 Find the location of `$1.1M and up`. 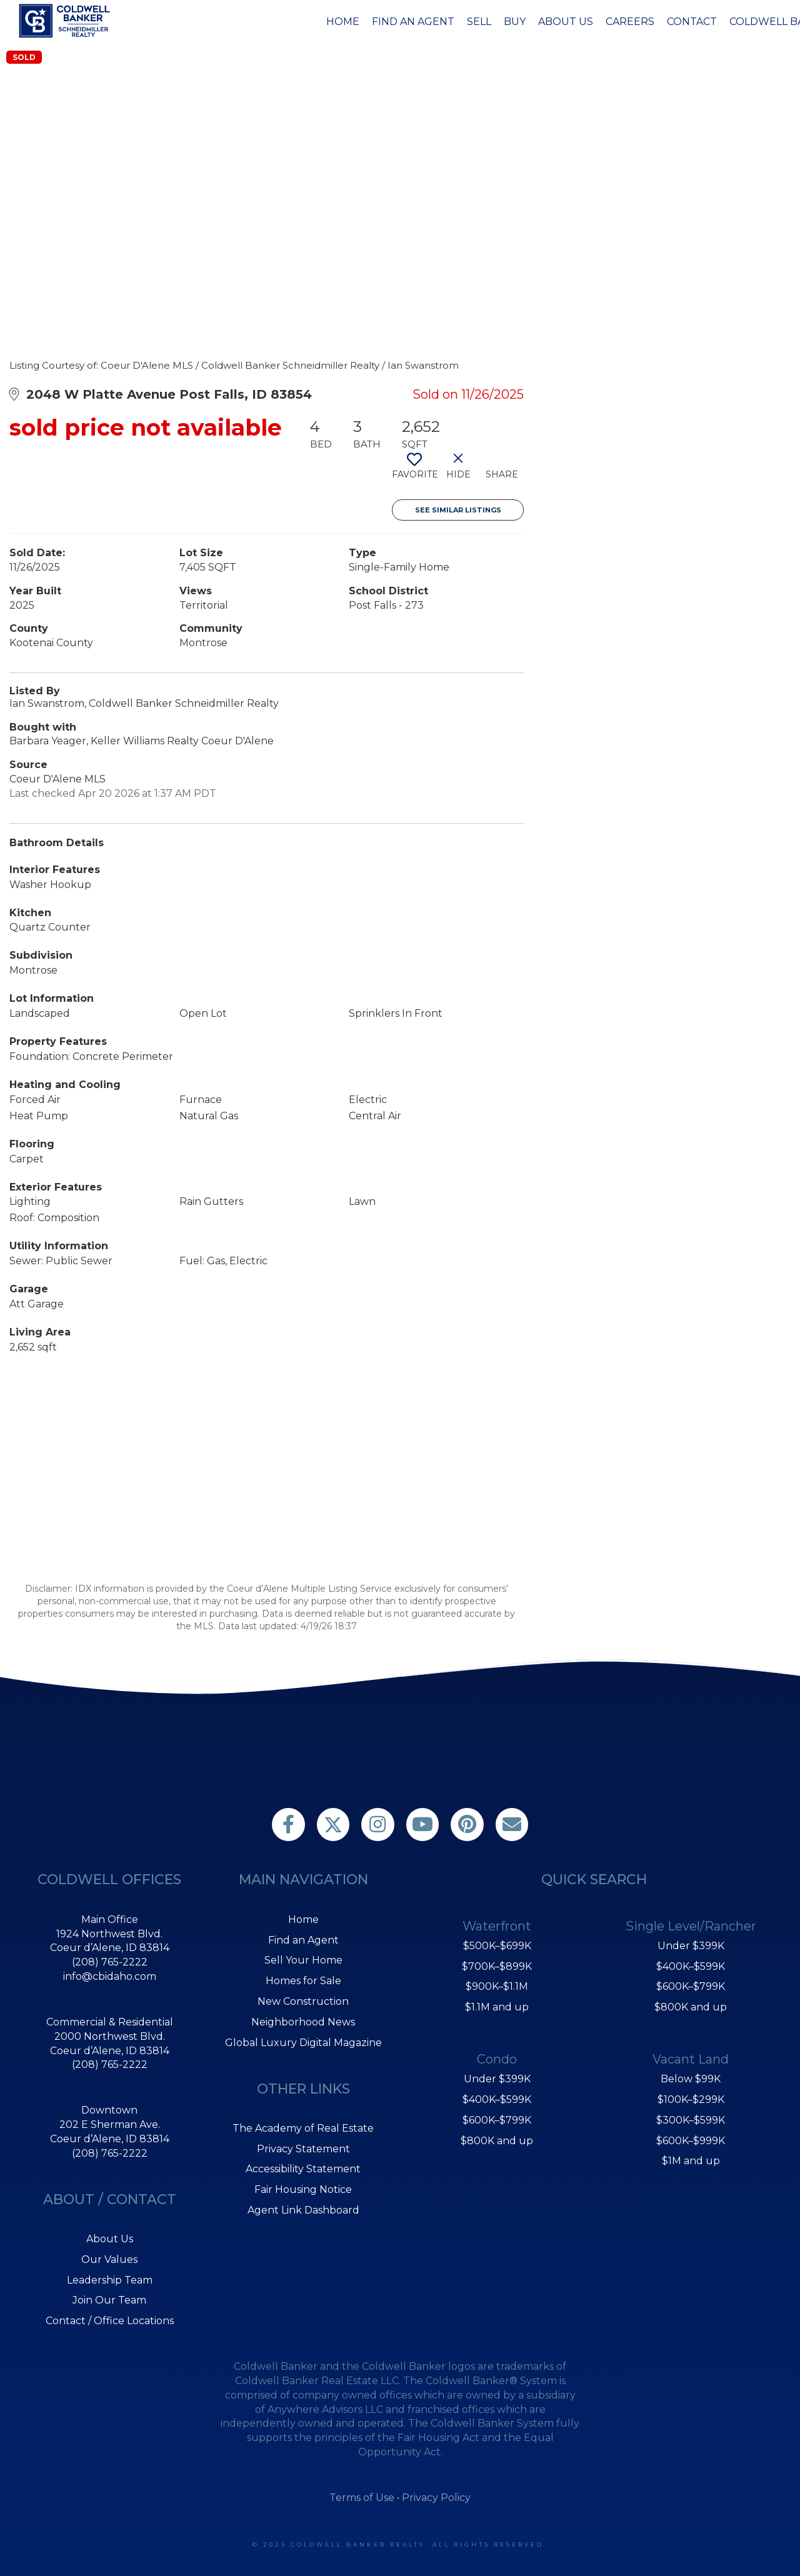

$1.1M and up is located at coordinates (497, 2007).